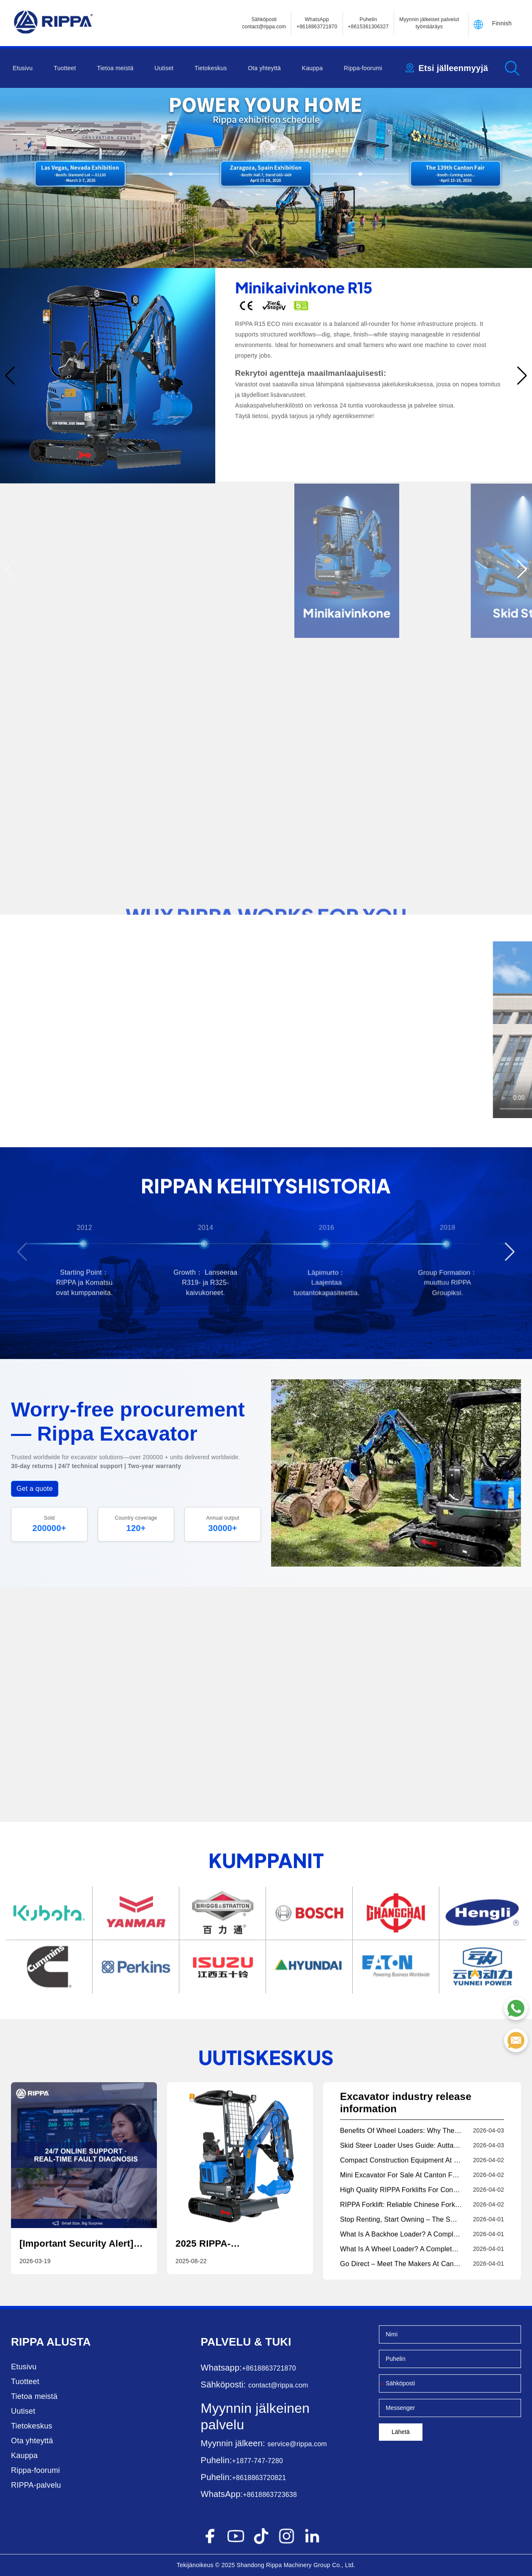  I want to click on WhatsApp +8618863721870, so click(316, 23).